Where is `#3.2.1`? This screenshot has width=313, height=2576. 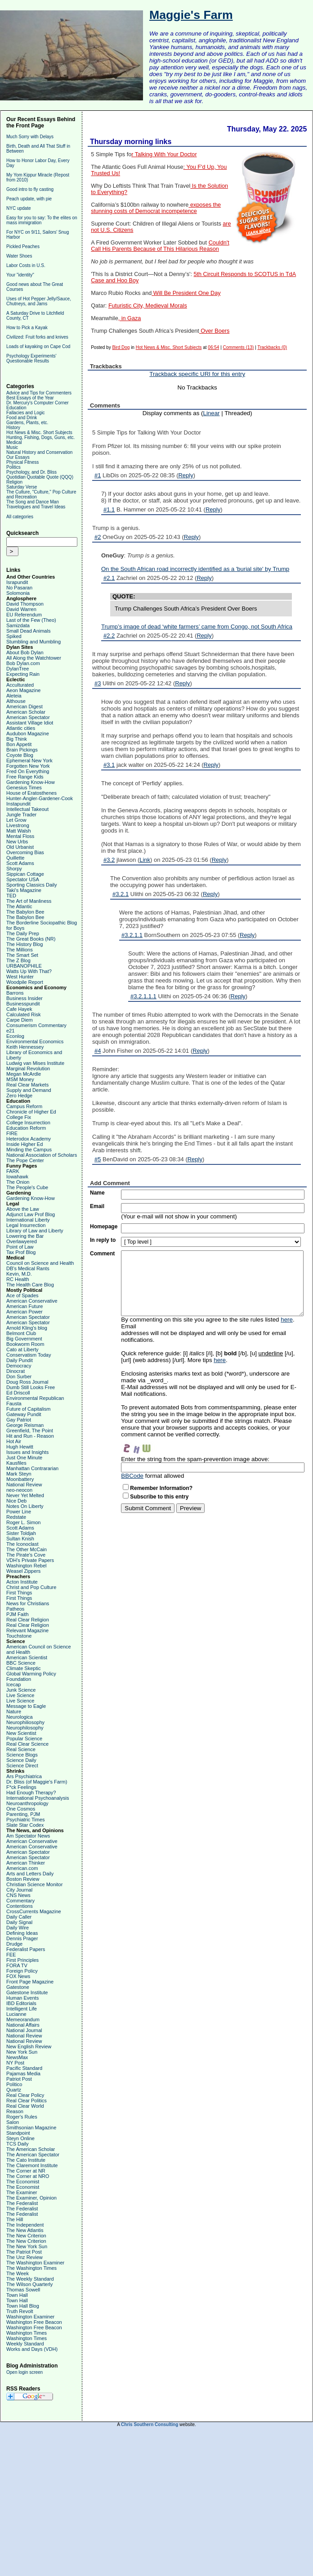 #3.2.1 is located at coordinates (120, 894).